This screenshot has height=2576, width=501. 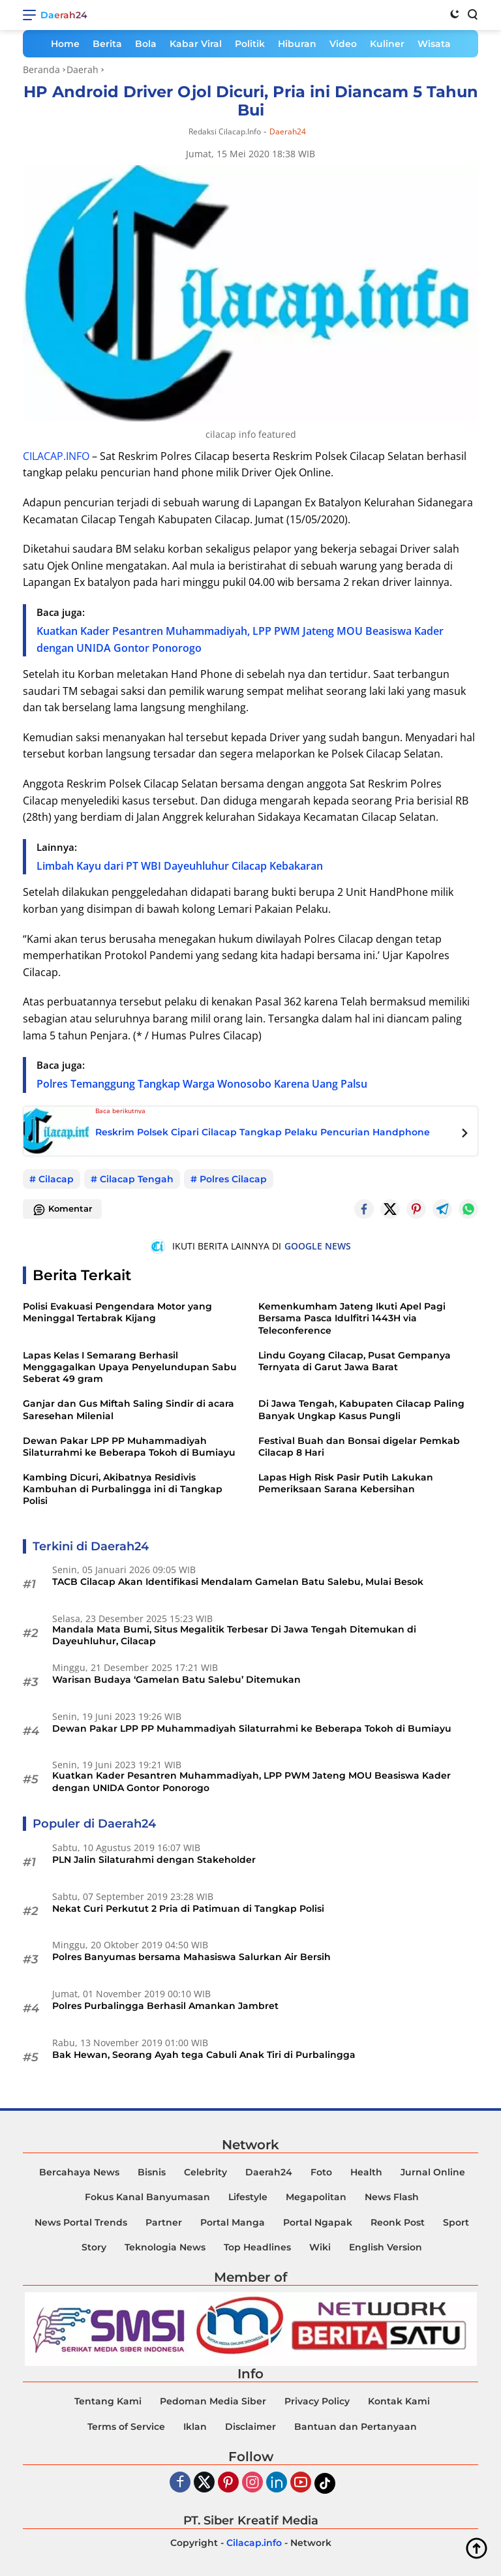 I want to click on [Telegram], so click(x=442, y=1209).